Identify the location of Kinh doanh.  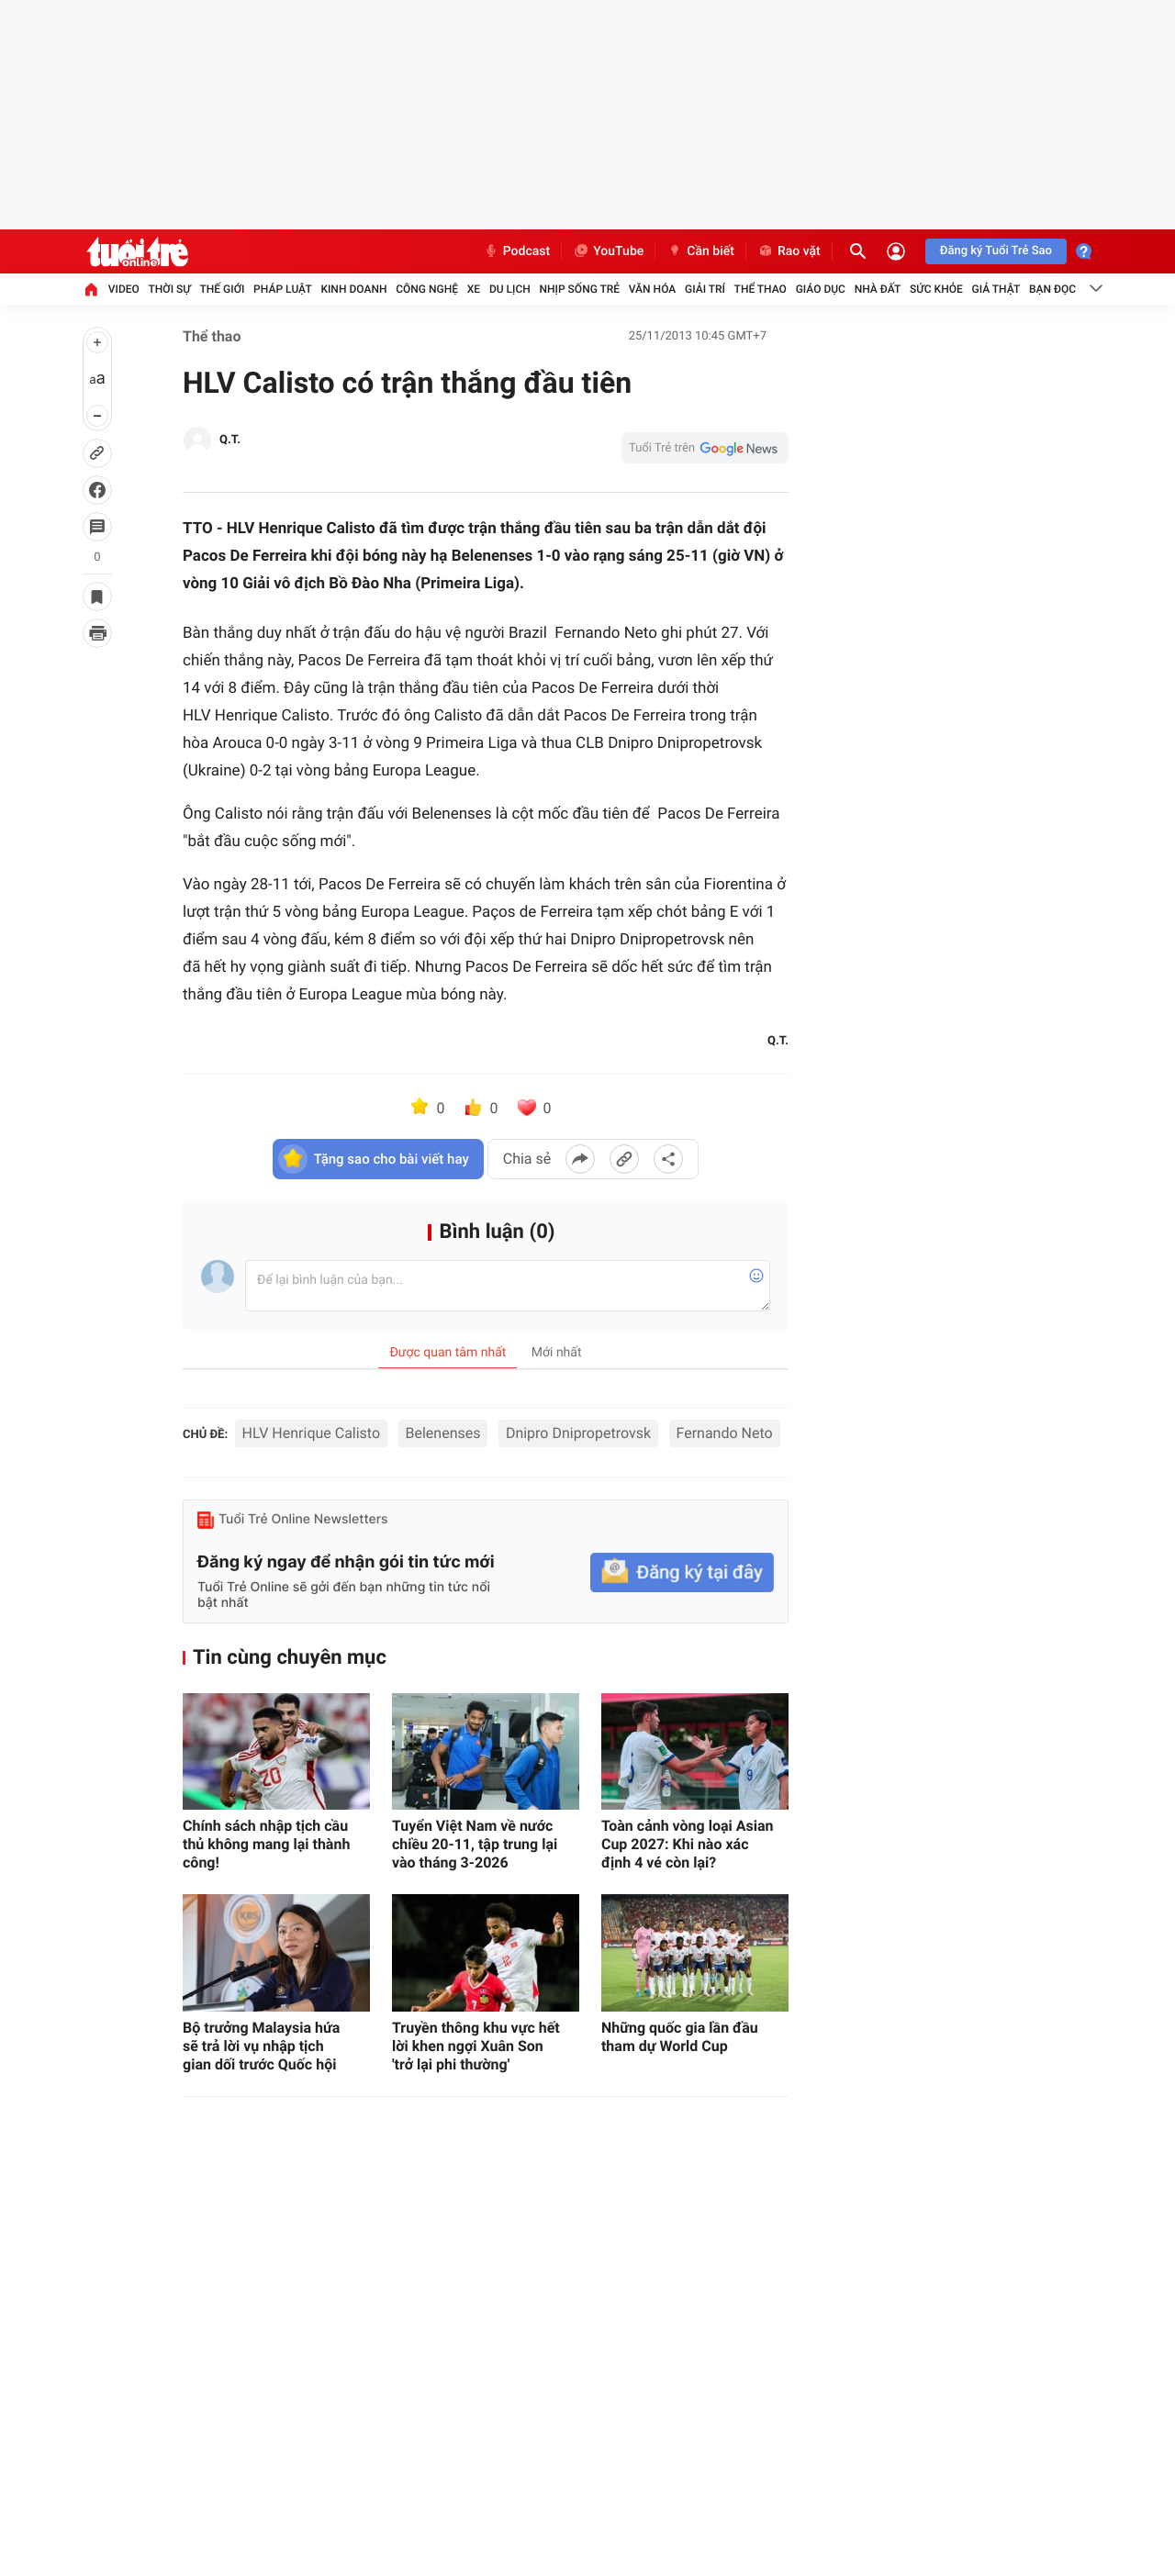
(353, 289).